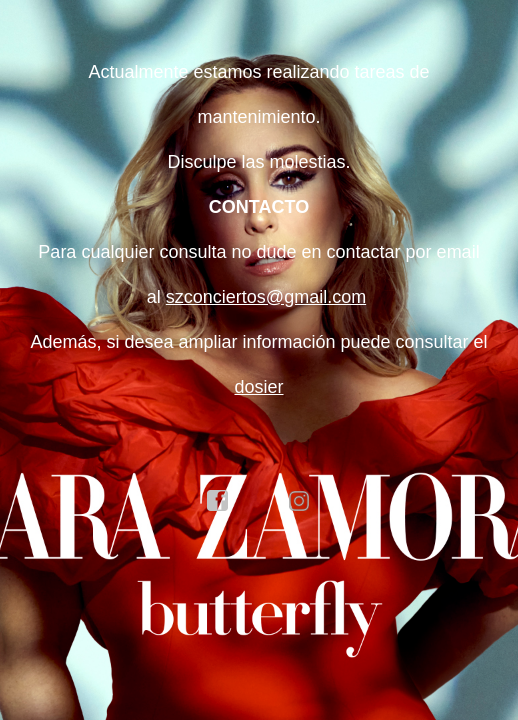 This screenshot has height=720, width=518. Describe the element at coordinates (300, 501) in the screenshot. I see `instagram` at that location.